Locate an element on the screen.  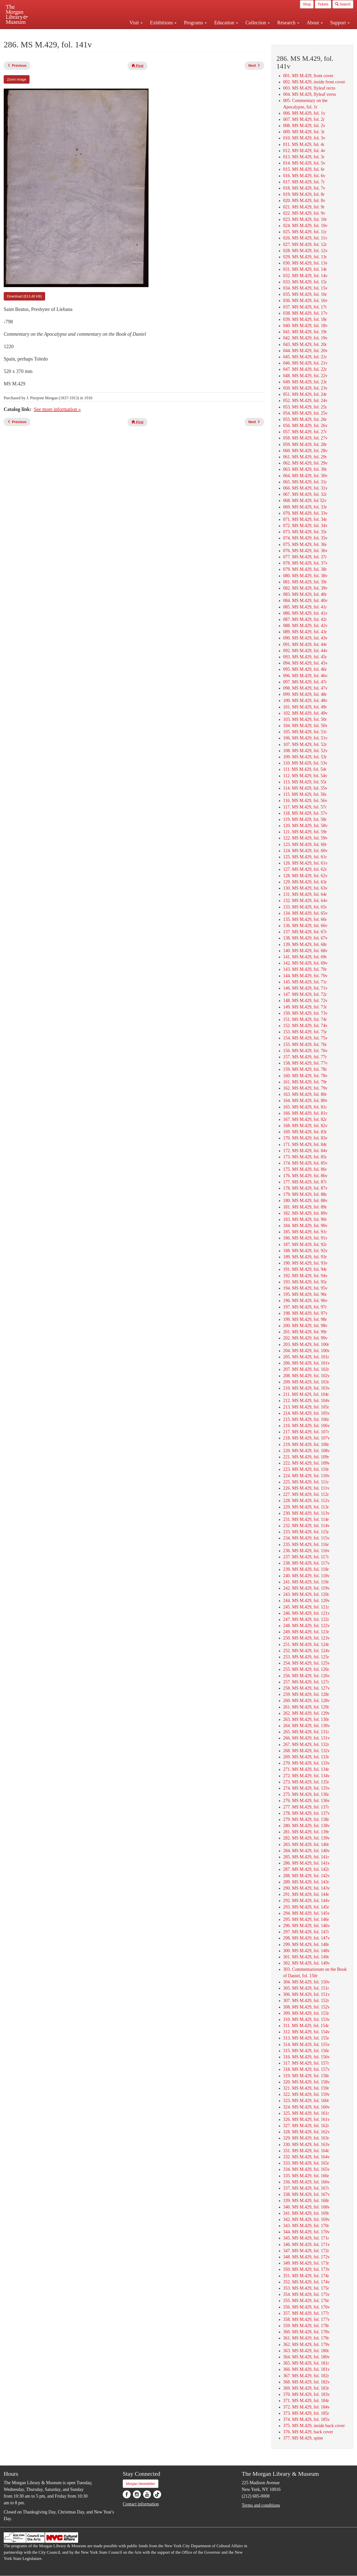
328. MS M.429, fol. 162v is located at coordinates (306, 2131).